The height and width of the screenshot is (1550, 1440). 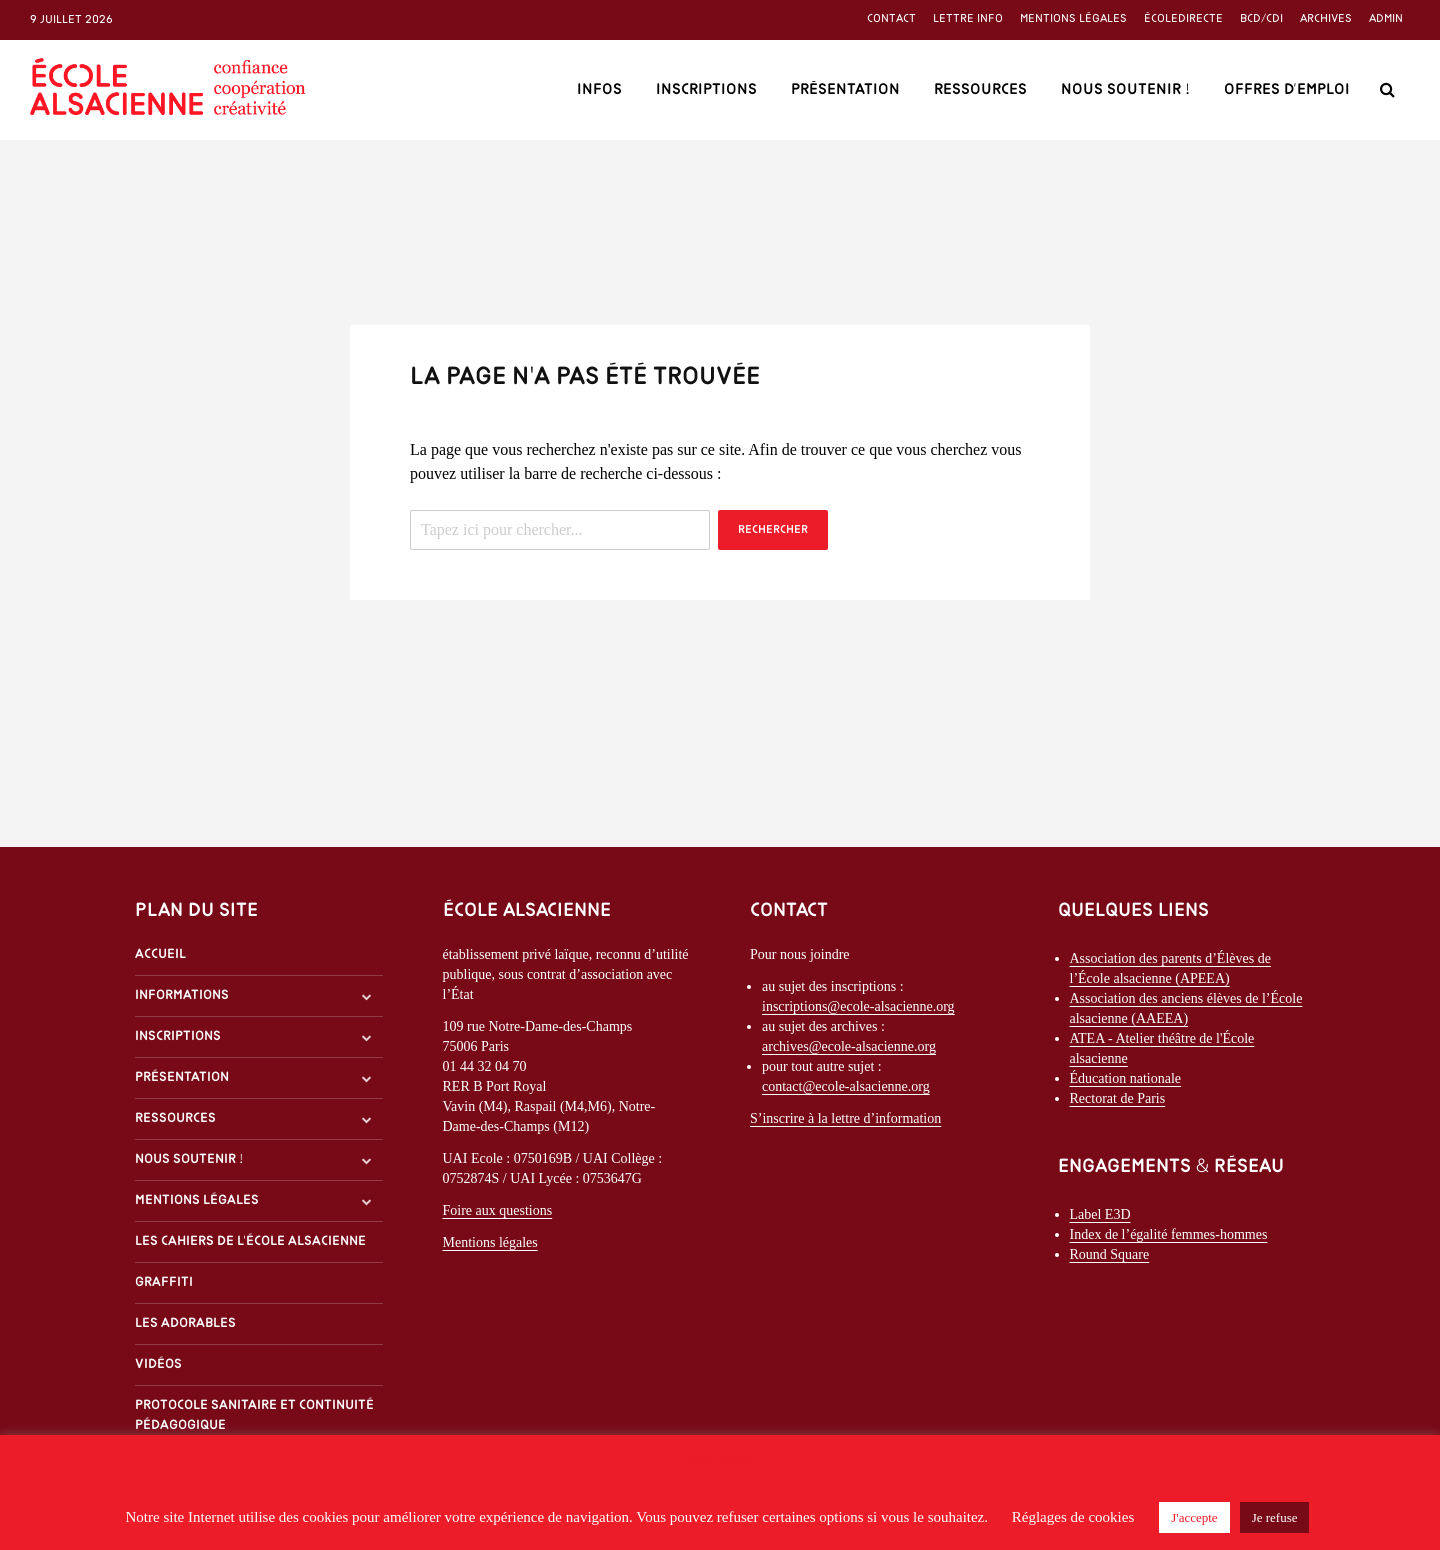 I want to click on Réglages de cookies [button], so click(x=1073, y=1517).